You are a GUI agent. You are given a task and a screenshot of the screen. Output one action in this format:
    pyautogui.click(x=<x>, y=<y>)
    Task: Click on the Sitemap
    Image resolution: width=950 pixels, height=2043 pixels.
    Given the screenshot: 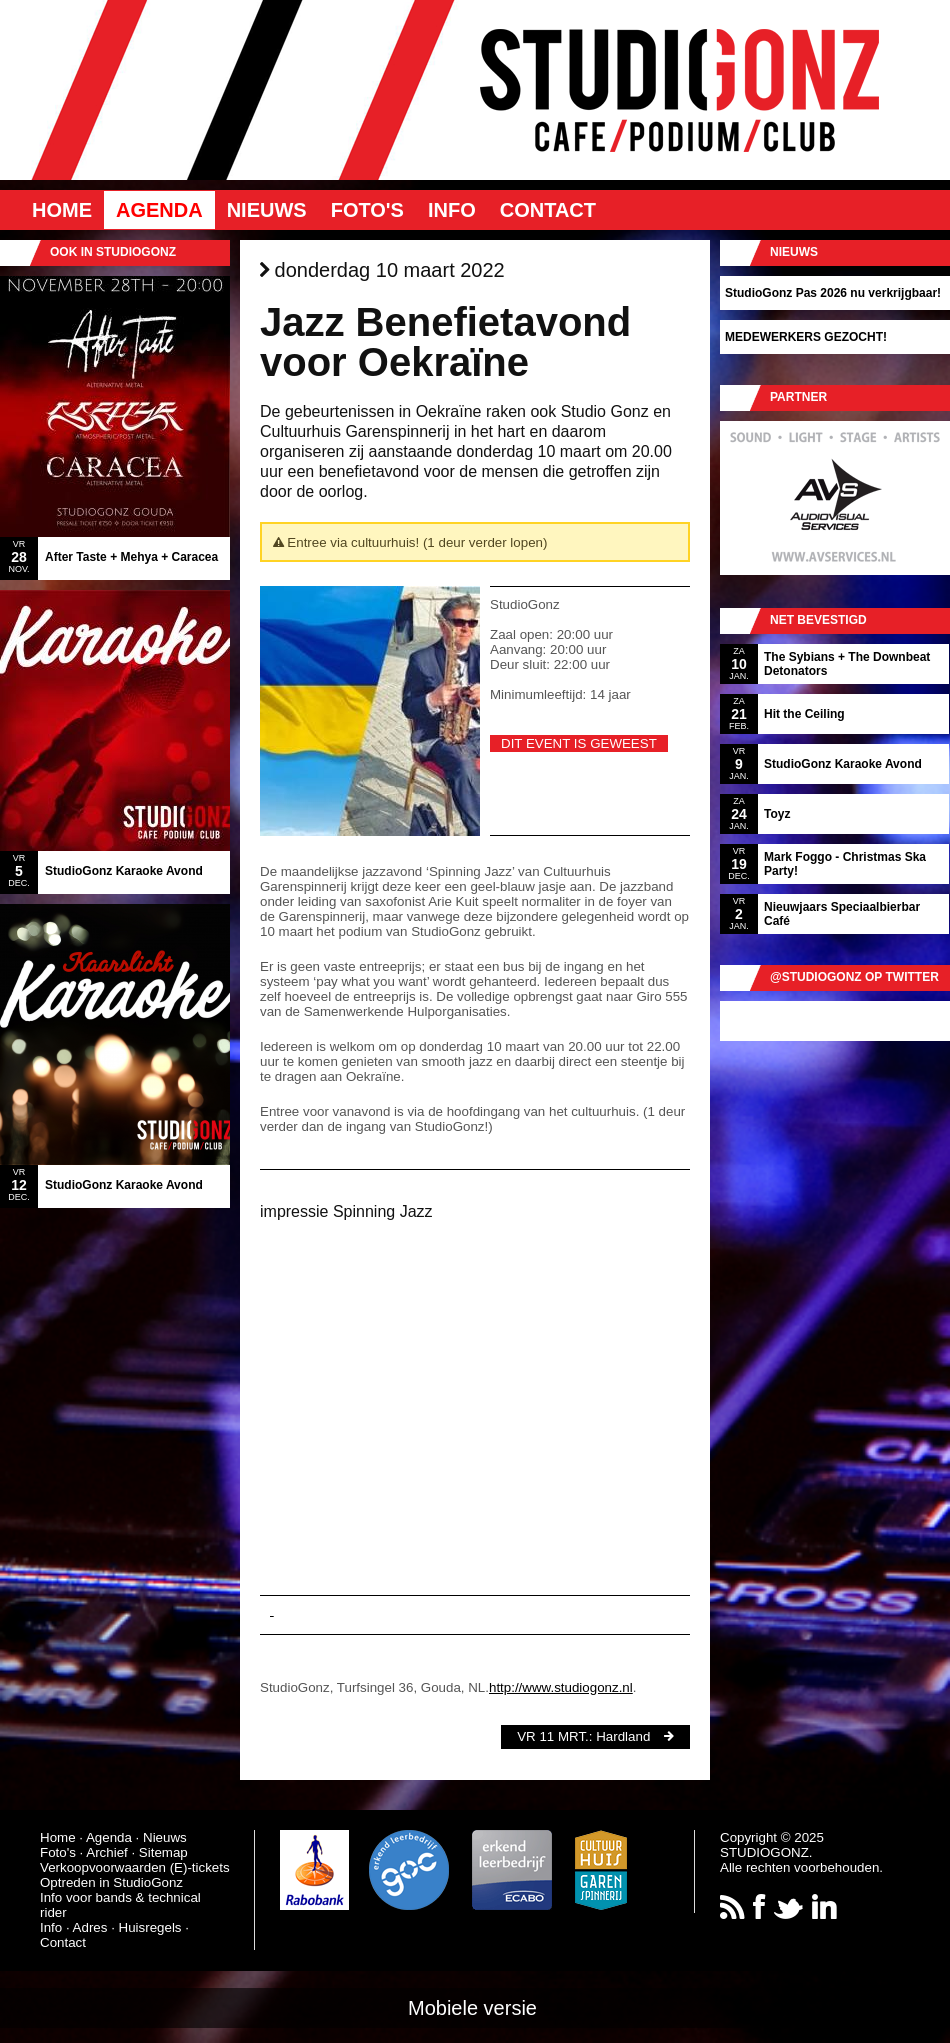 What is the action you would take?
    pyautogui.click(x=163, y=1852)
    